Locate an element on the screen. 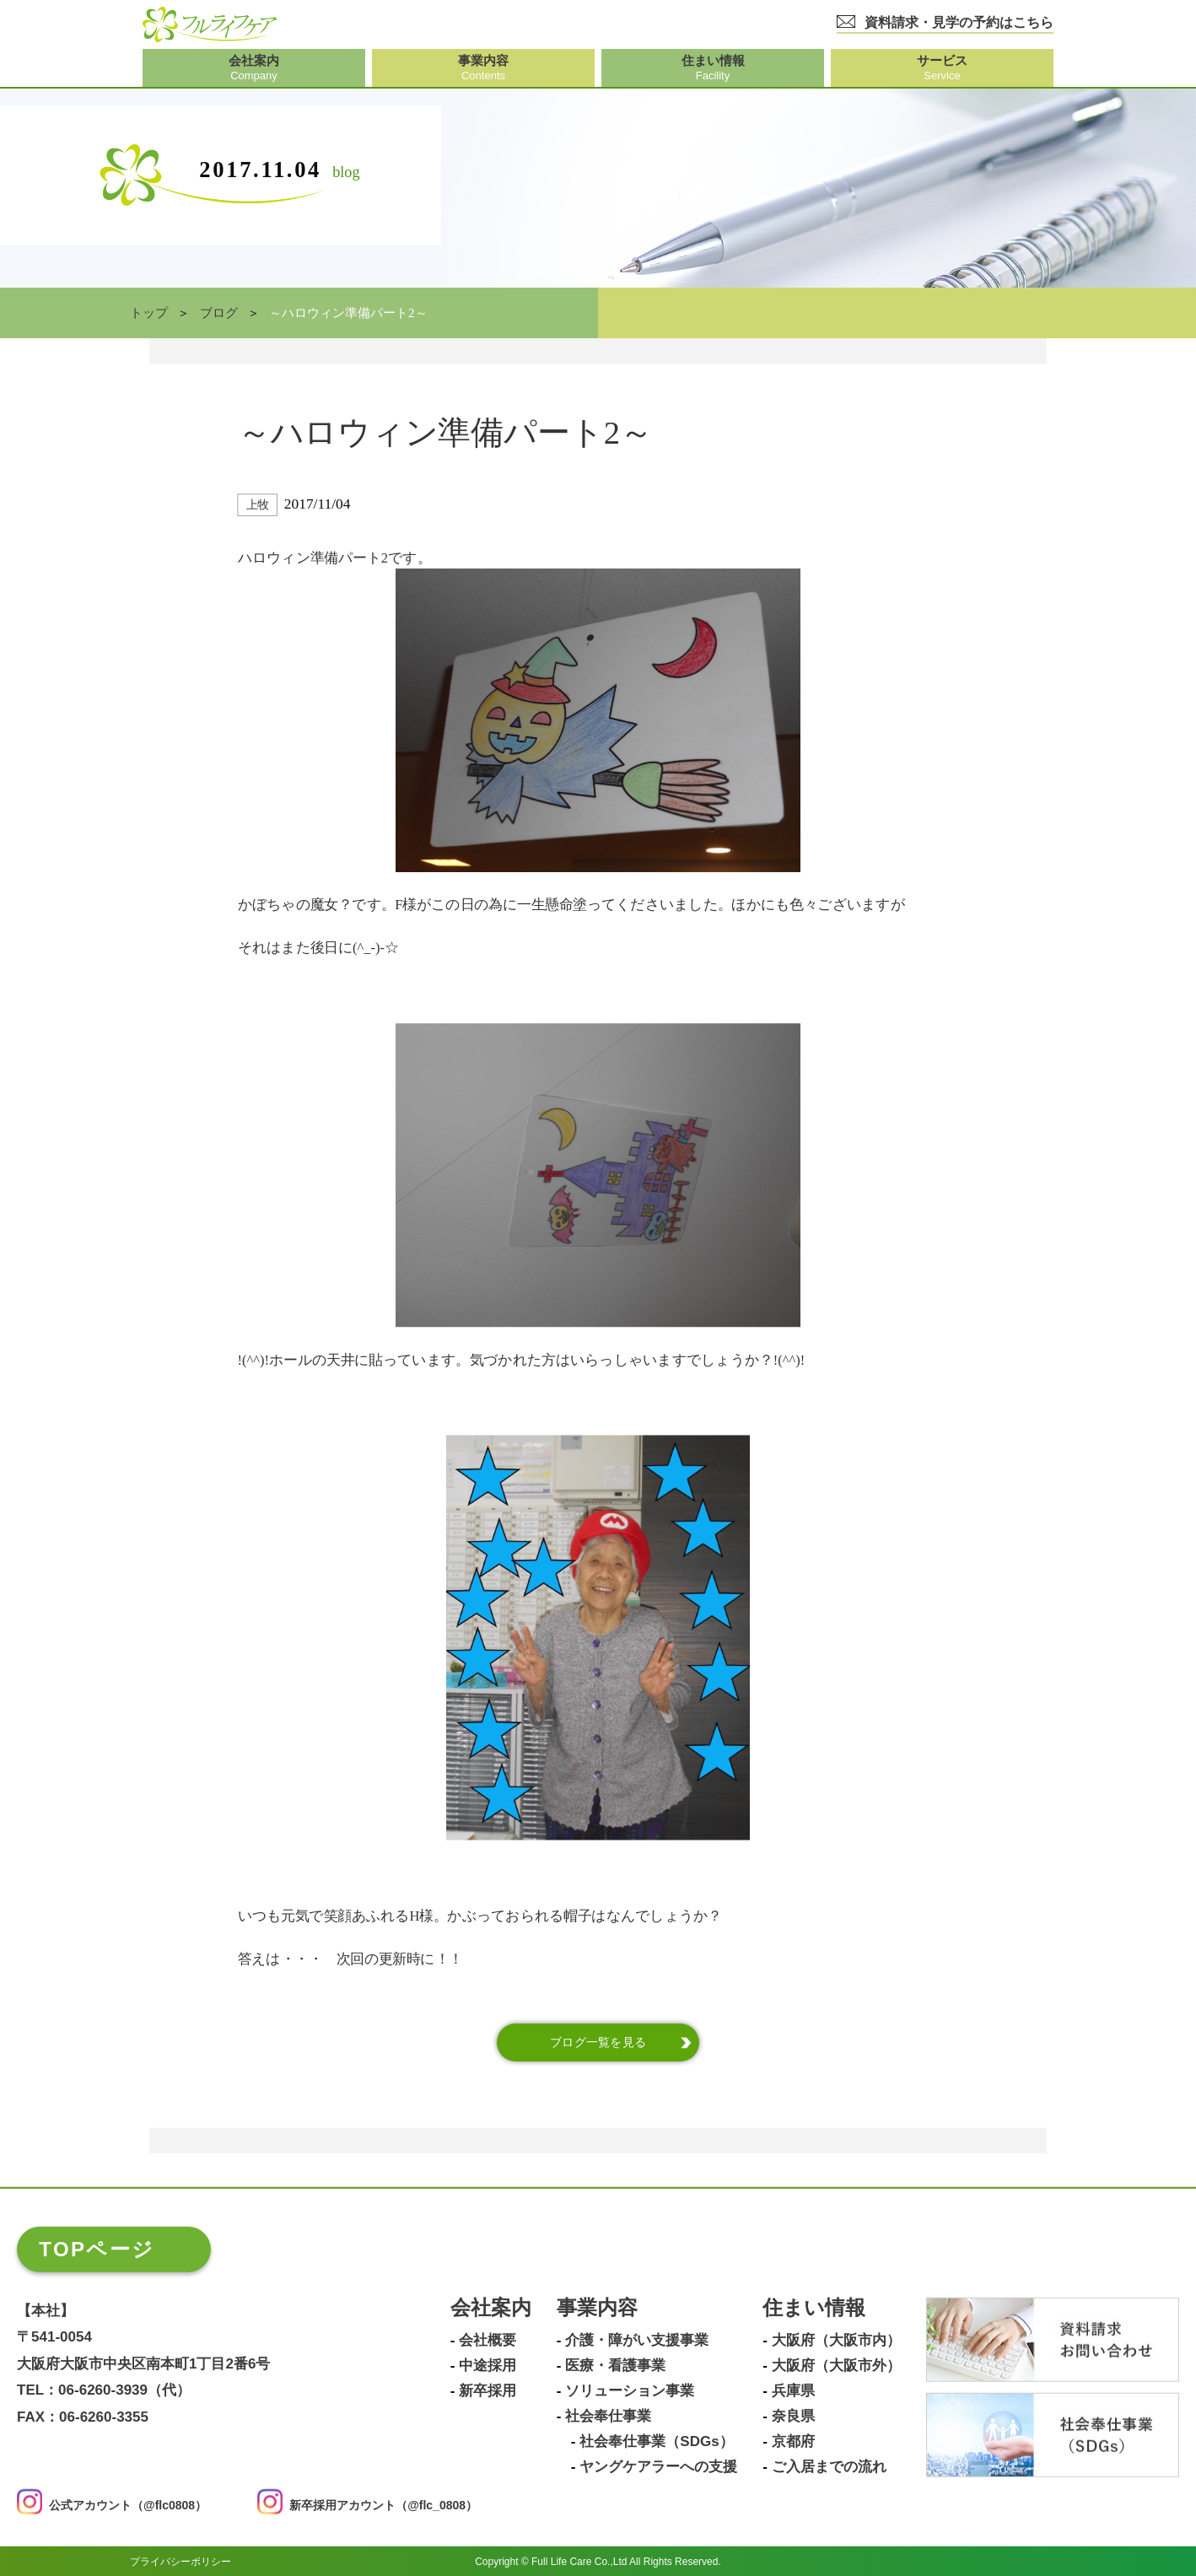 Image resolution: width=1196 pixels, height=2576 pixels. 会社案内 is located at coordinates (490, 2307).